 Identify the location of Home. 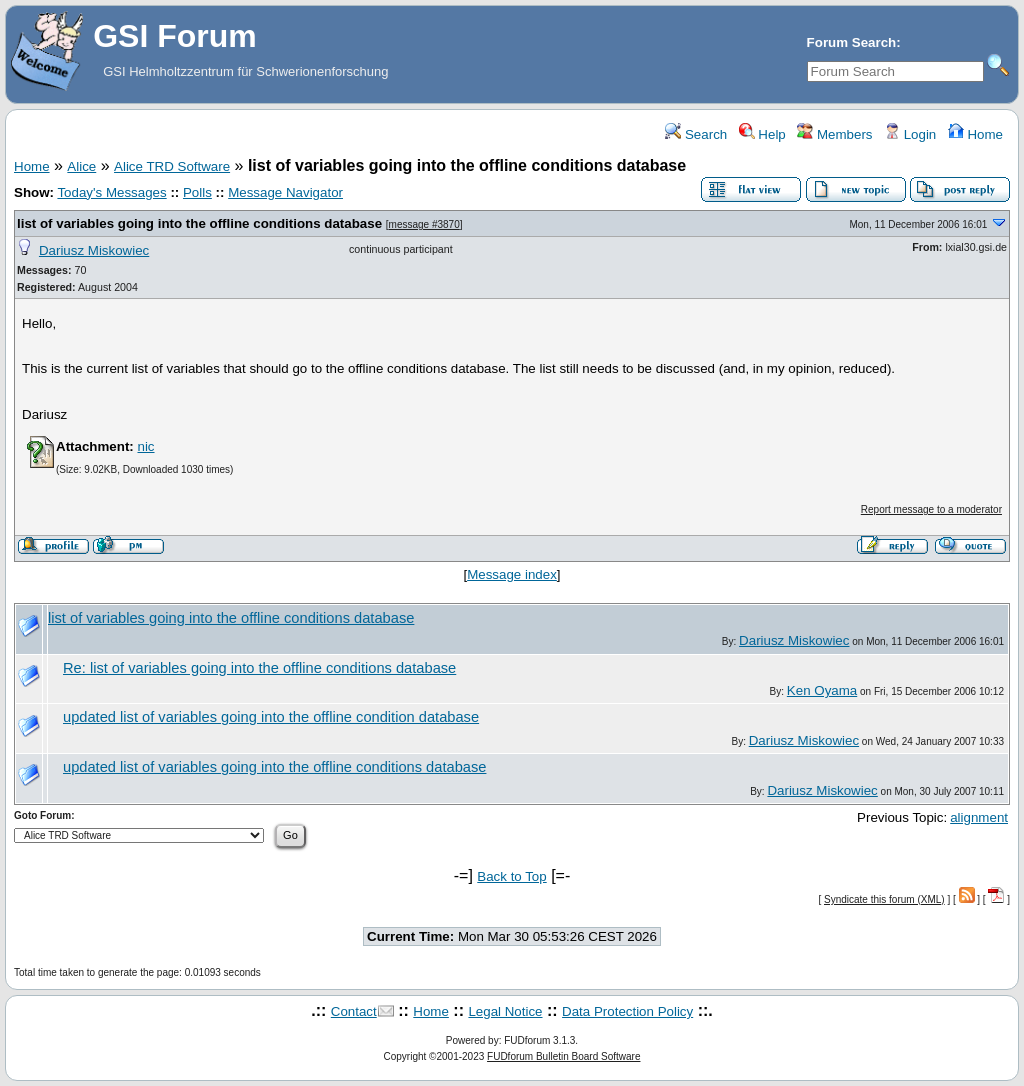
(975, 134).